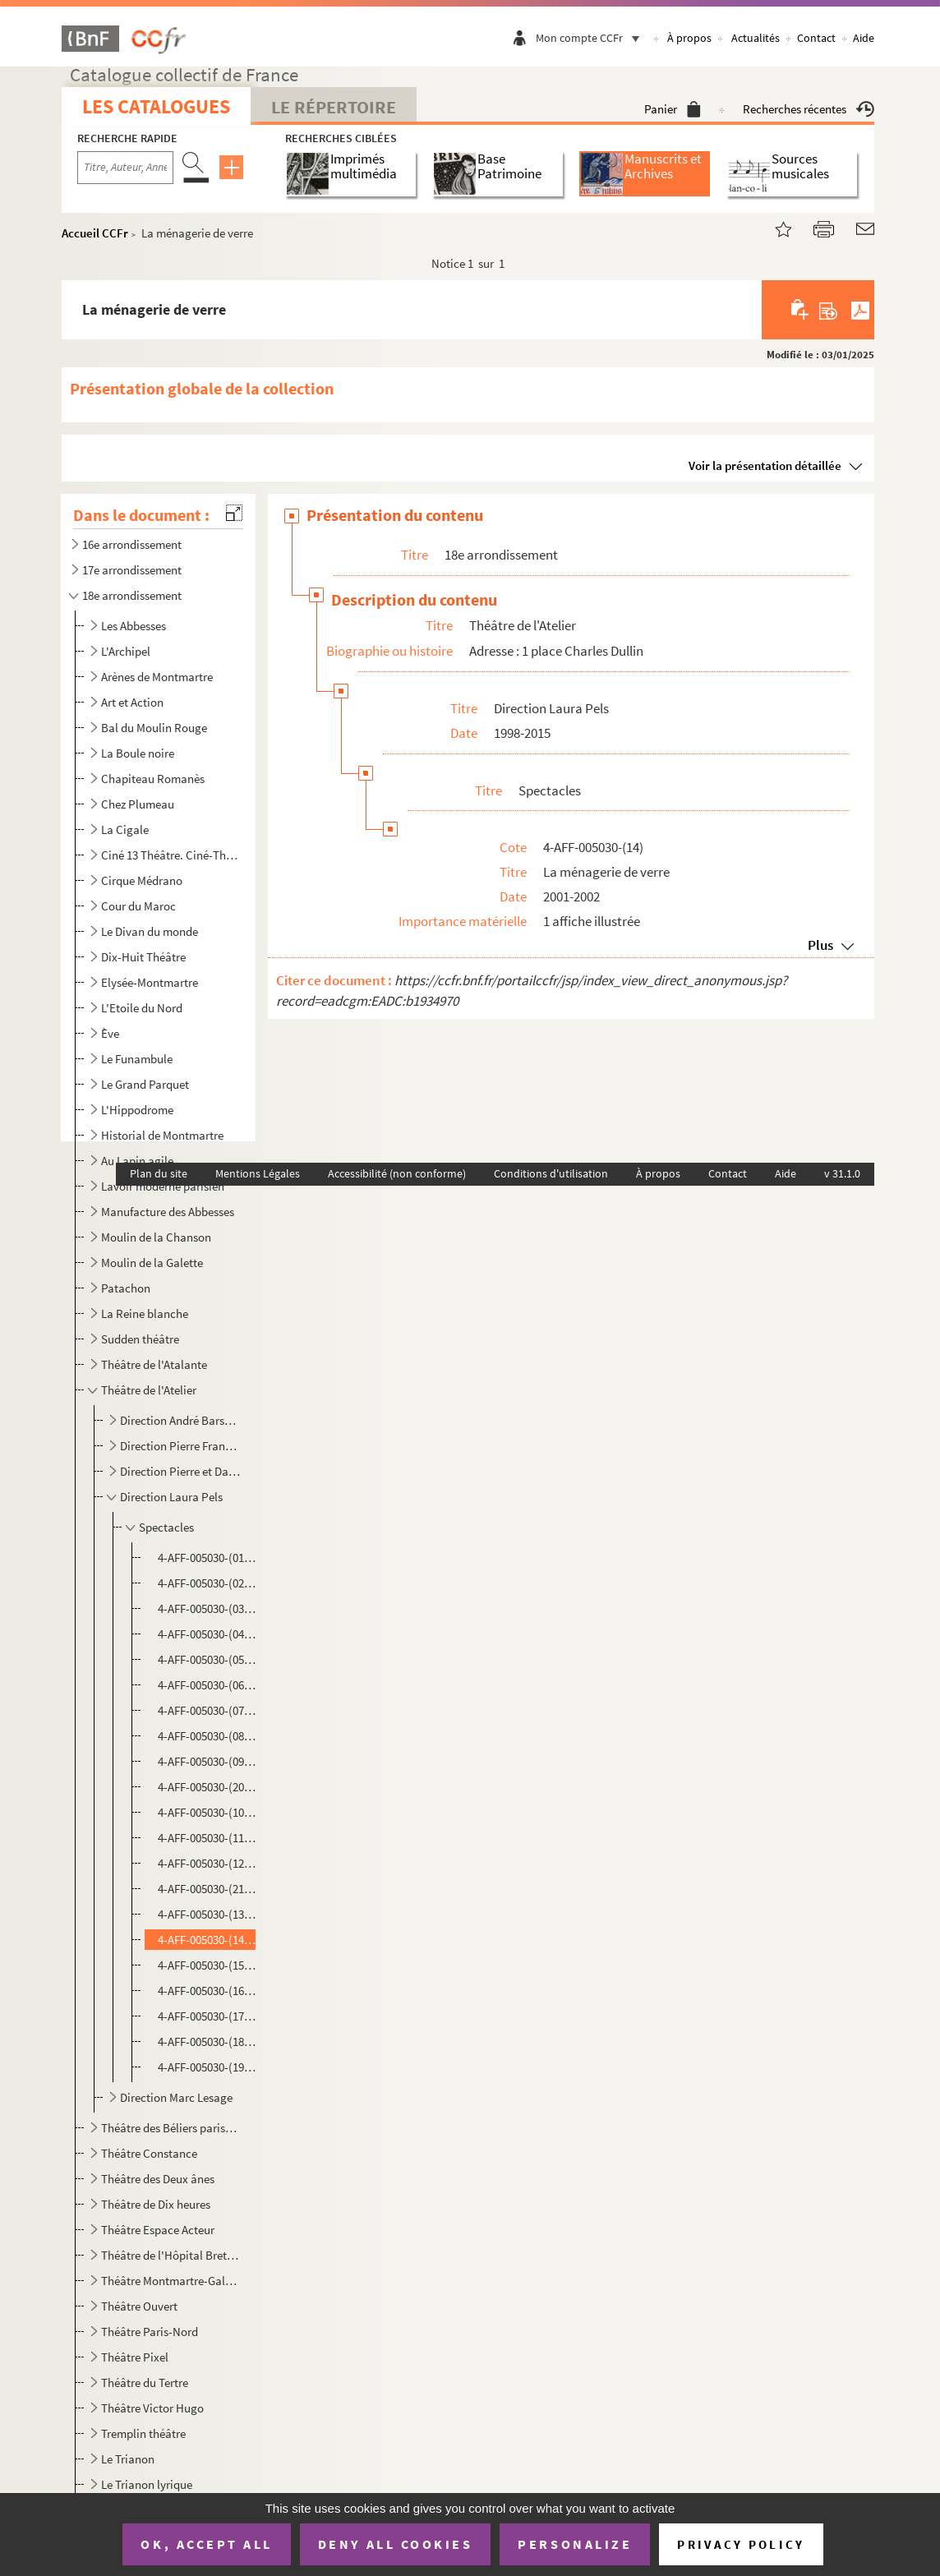  Describe the element at coordinates (137, 753) in the screenshot. I see `La Boule noire` at that location.